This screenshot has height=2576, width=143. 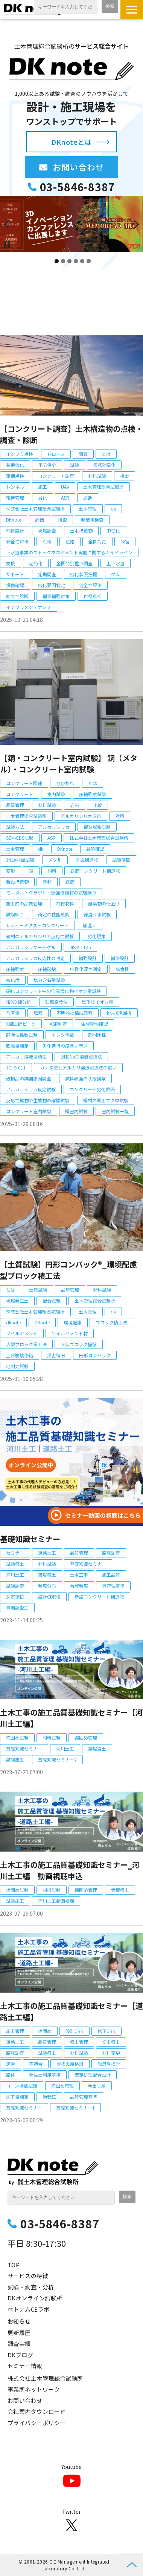 What do you see at coordinates (80, 947) in the screenshot?
I see `JIS A 1145` at bounding box center [80, 947].